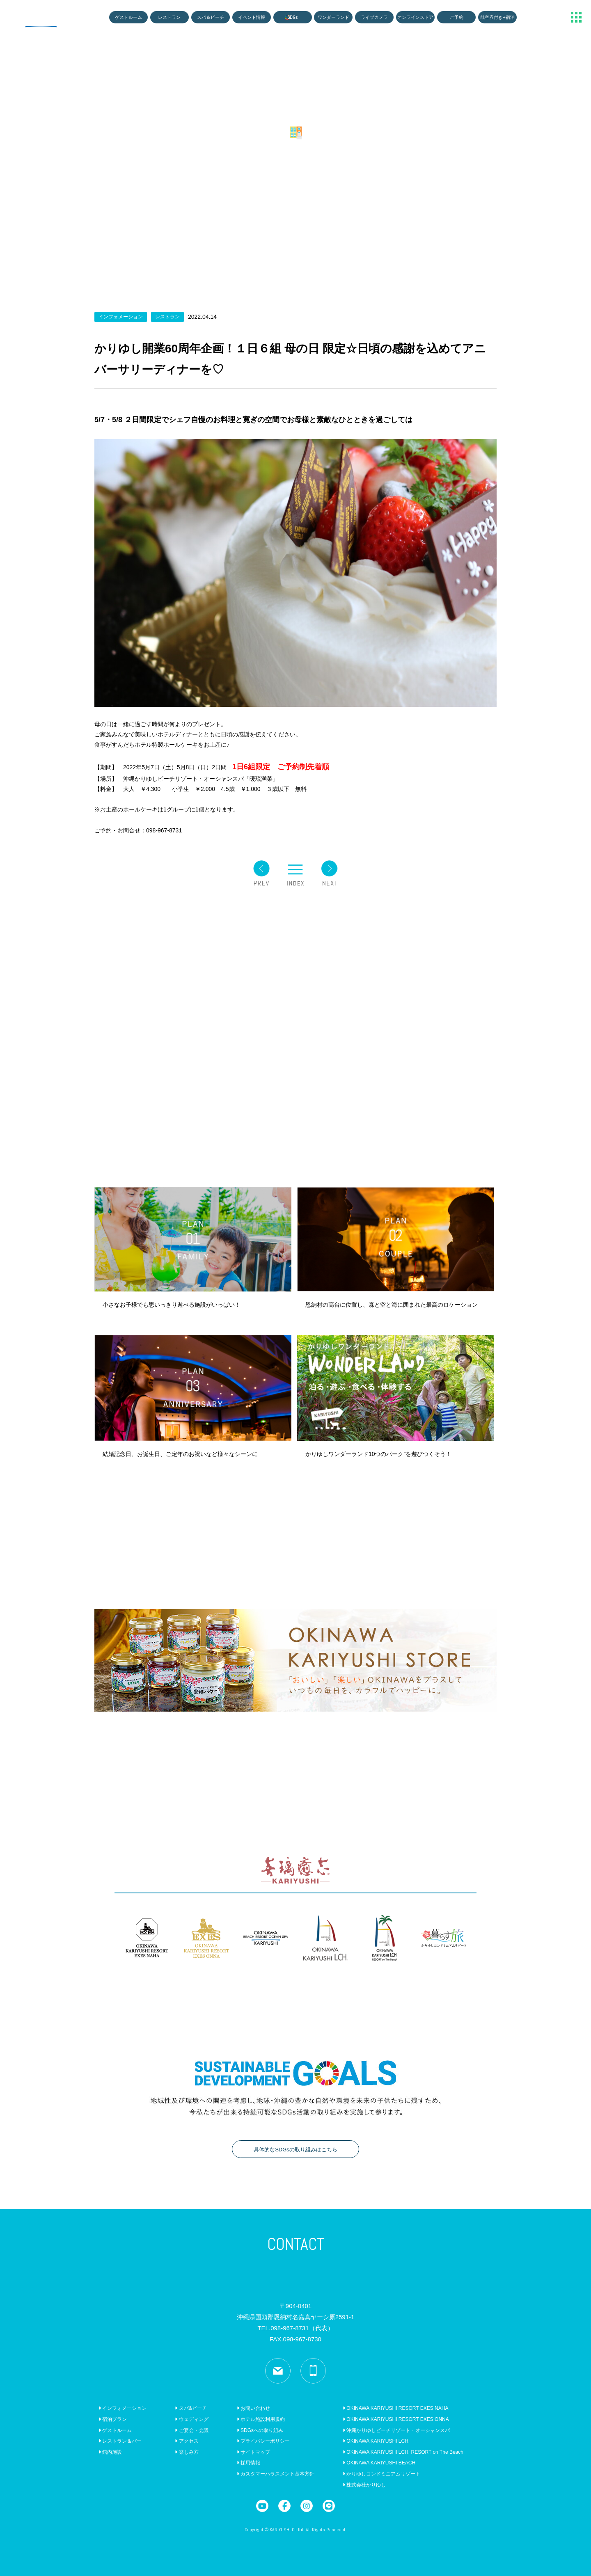  I want to click on お問い合わせ, so click(253, 2408).